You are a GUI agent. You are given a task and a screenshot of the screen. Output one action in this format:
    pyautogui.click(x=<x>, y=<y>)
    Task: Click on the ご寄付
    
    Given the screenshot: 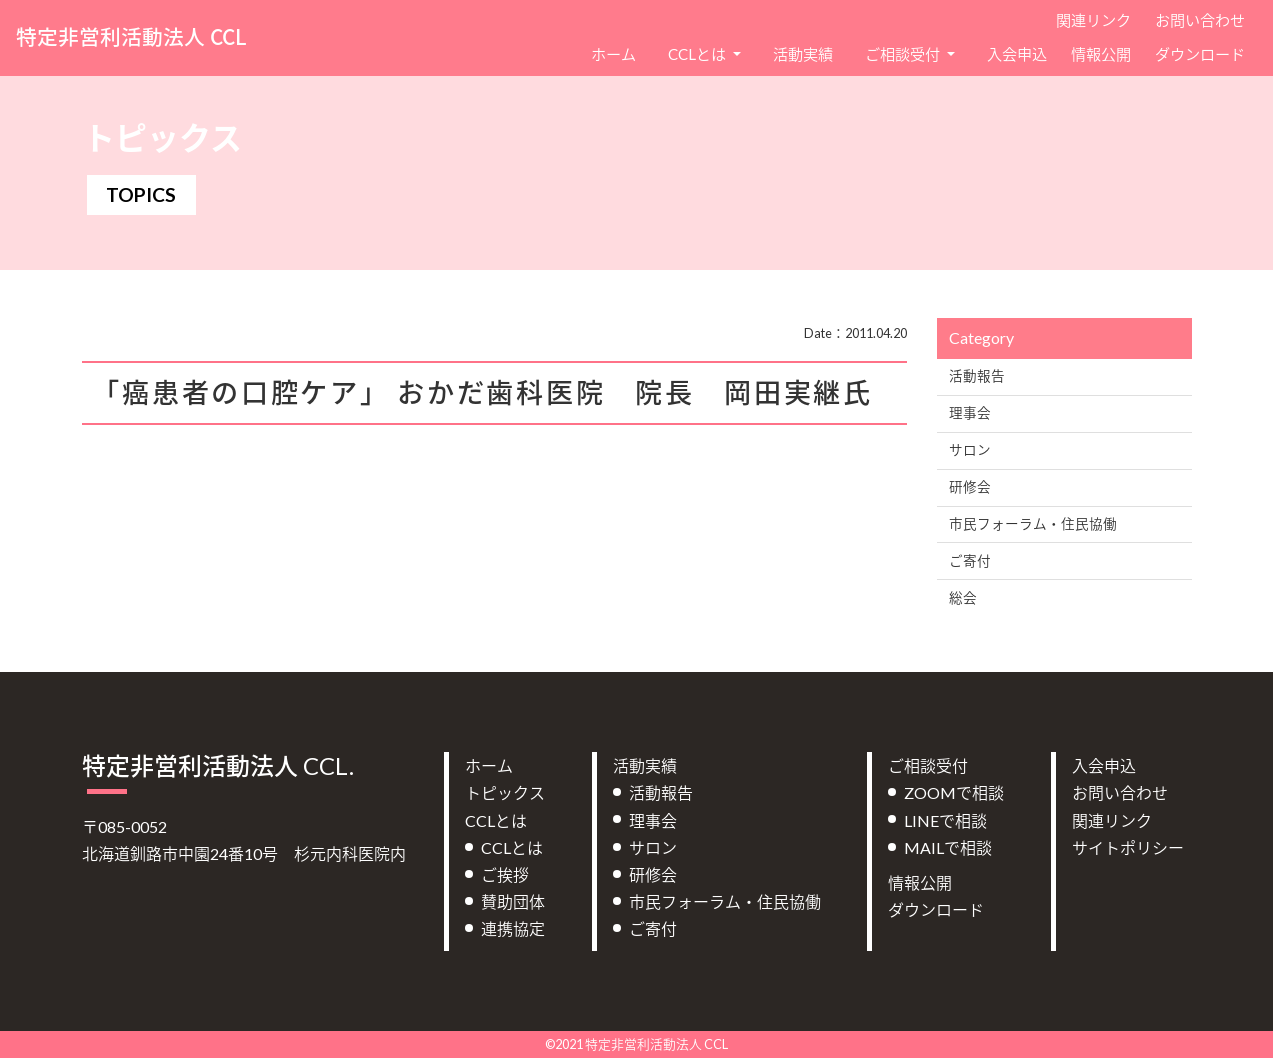 What is the action you would take?
    pyautogui.click(x=970, y=561)
    